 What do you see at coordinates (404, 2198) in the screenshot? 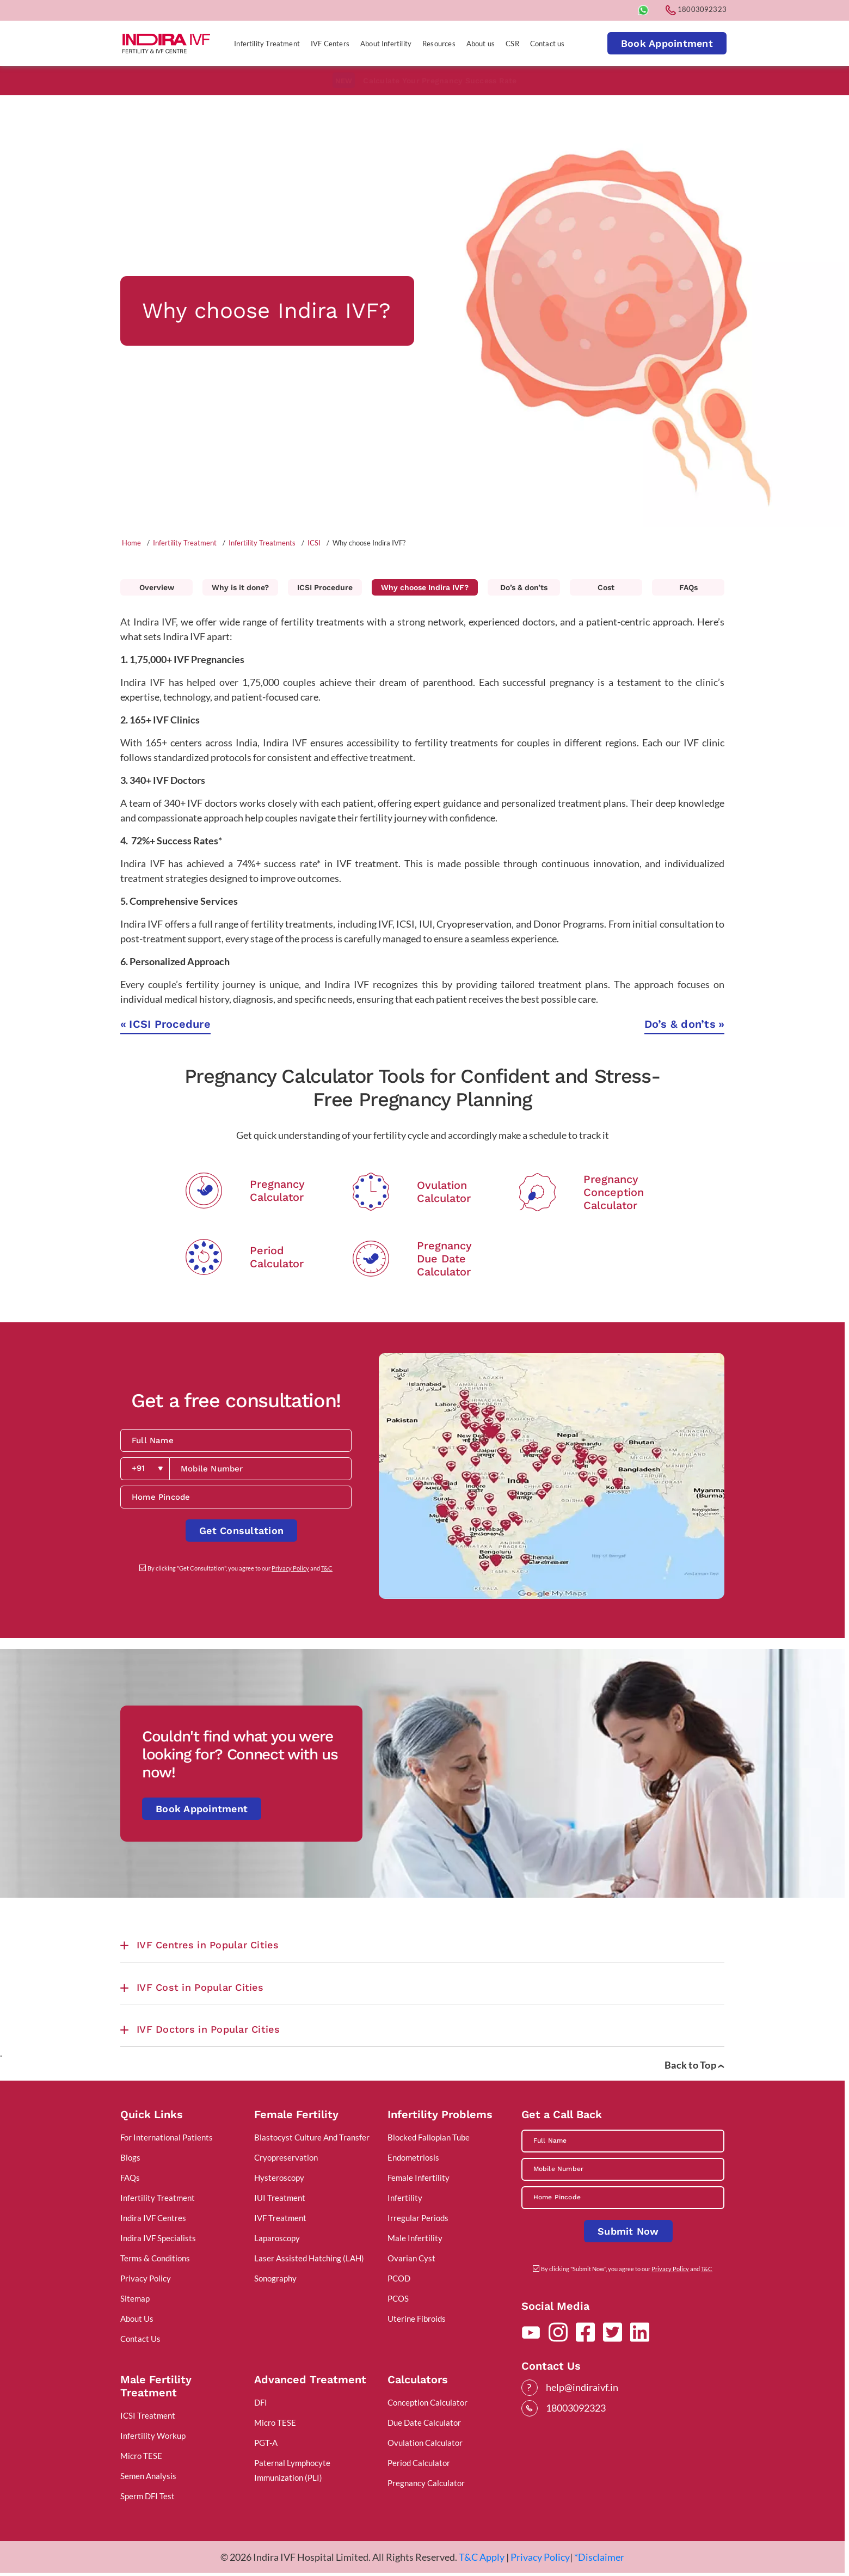
I see `Infertility` at bounding box center [404, 2198].